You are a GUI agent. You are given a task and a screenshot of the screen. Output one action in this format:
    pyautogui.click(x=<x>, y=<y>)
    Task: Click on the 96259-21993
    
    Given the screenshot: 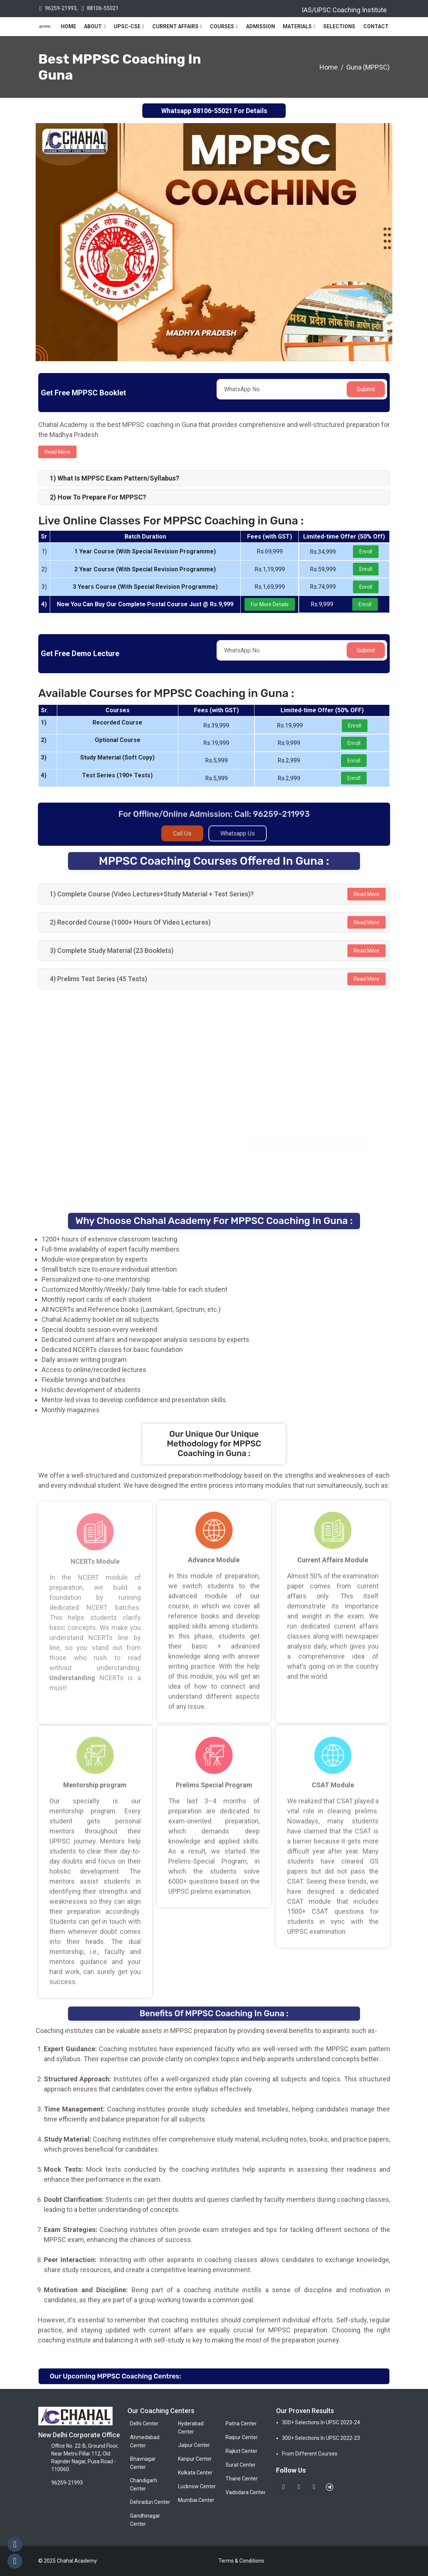 What is the action you would take?
    pyautogui.click(x=61, y=8)
    